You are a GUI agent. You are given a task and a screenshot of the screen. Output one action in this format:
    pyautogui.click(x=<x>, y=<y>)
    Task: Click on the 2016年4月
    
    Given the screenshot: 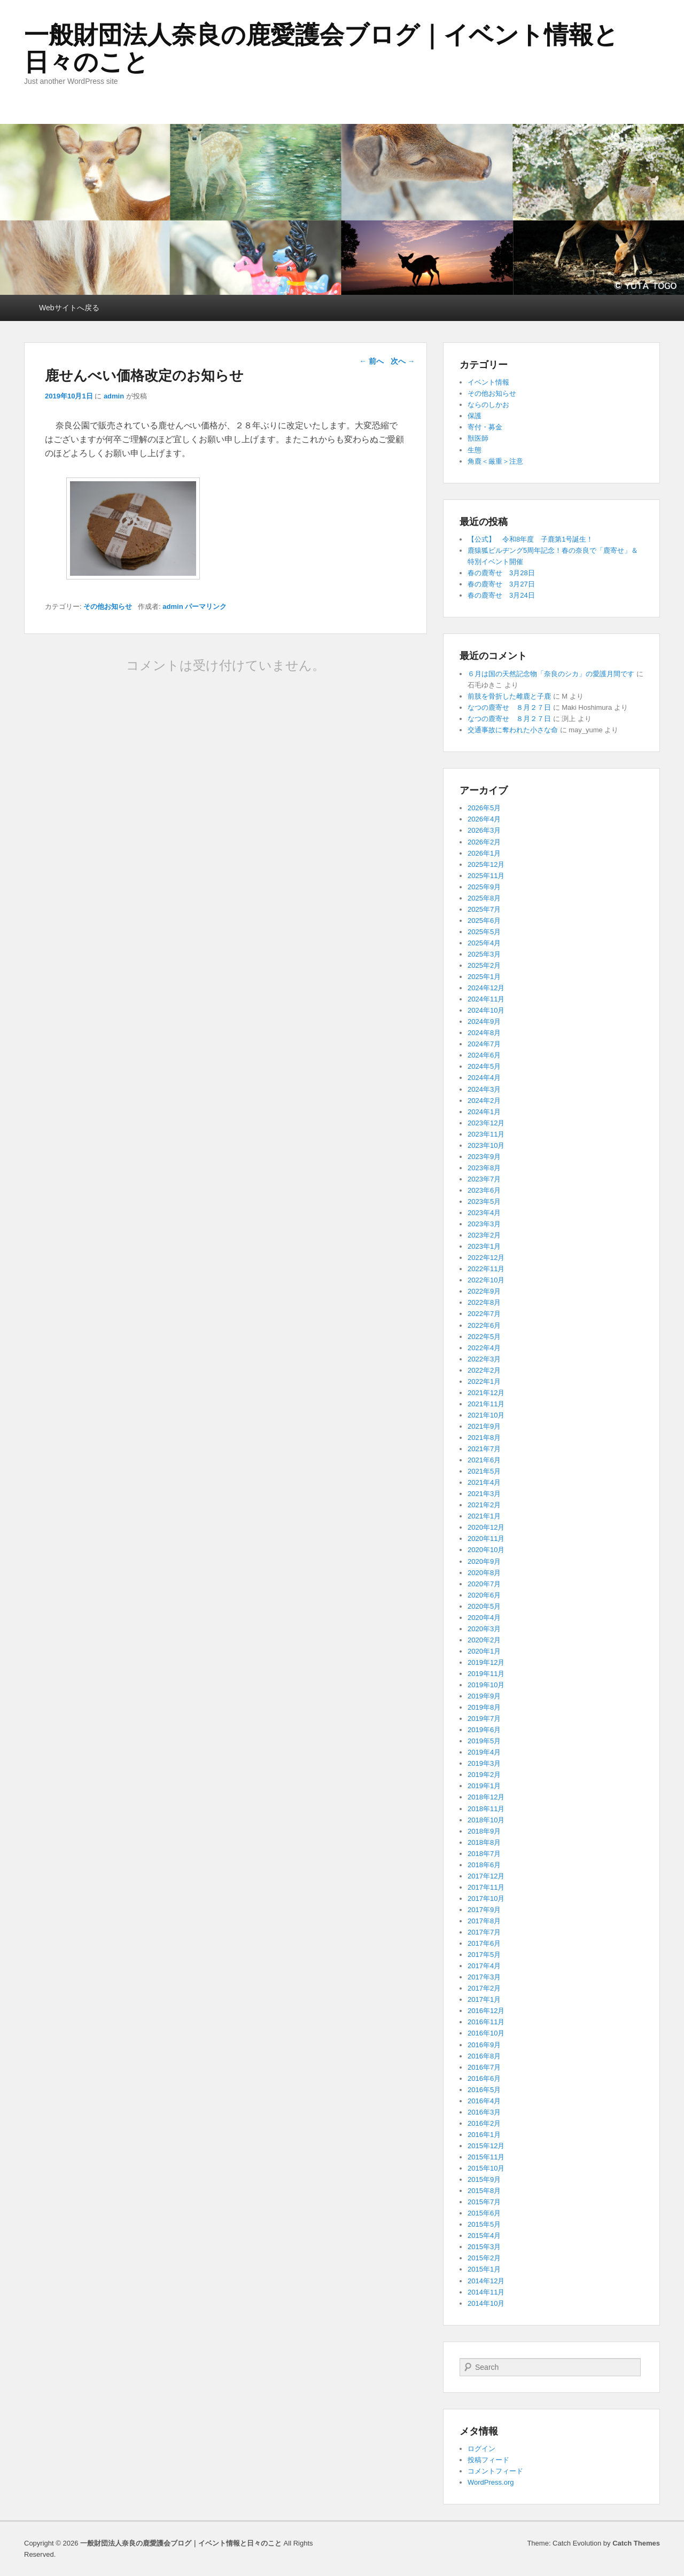 What is the action you would take?
    pyautogui.click(x=484, y=2101)
    